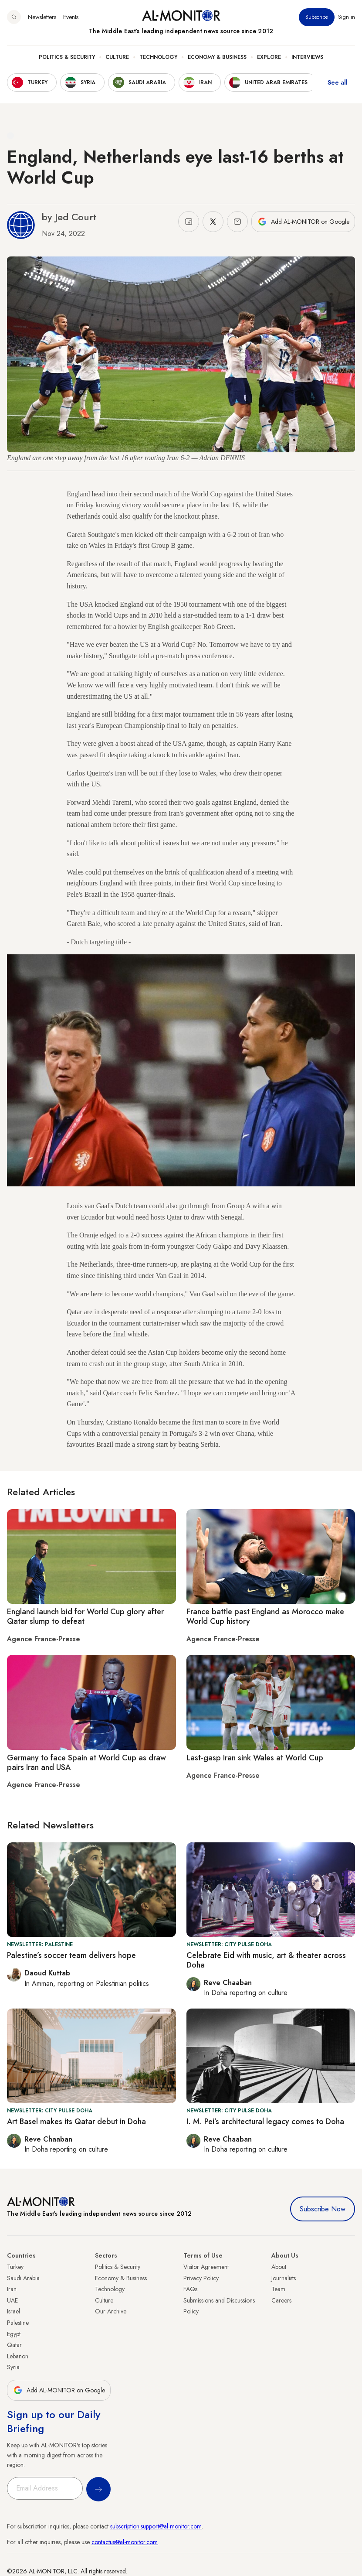 The height and width of the screenshot is (2576, 362). I want to click on subscription.support@al-monitor.com, so click(156, 2526).